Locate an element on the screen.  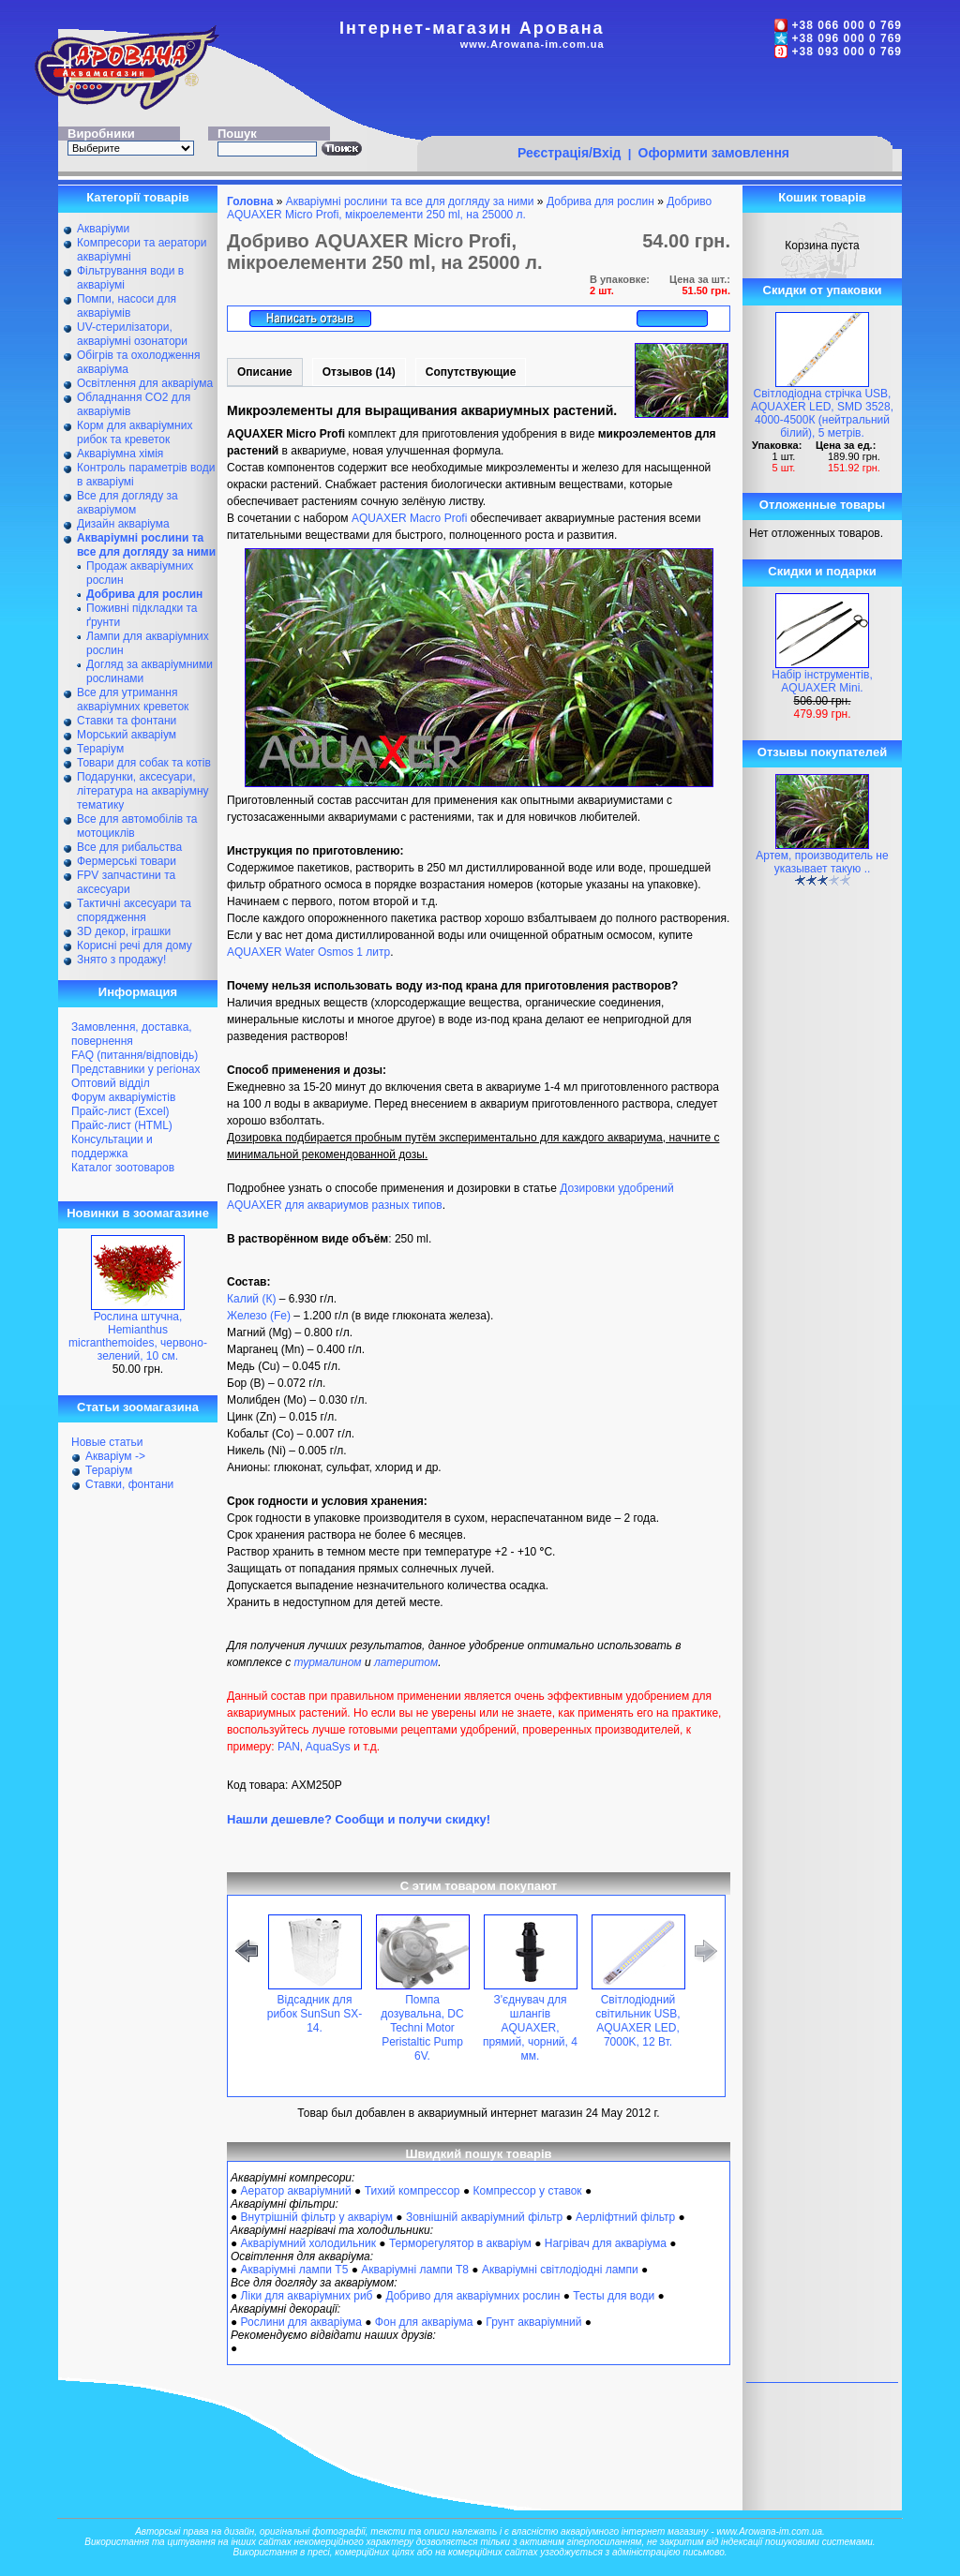
Внутрішній фільтр у акваріум is located at coordinates (317, 2217).